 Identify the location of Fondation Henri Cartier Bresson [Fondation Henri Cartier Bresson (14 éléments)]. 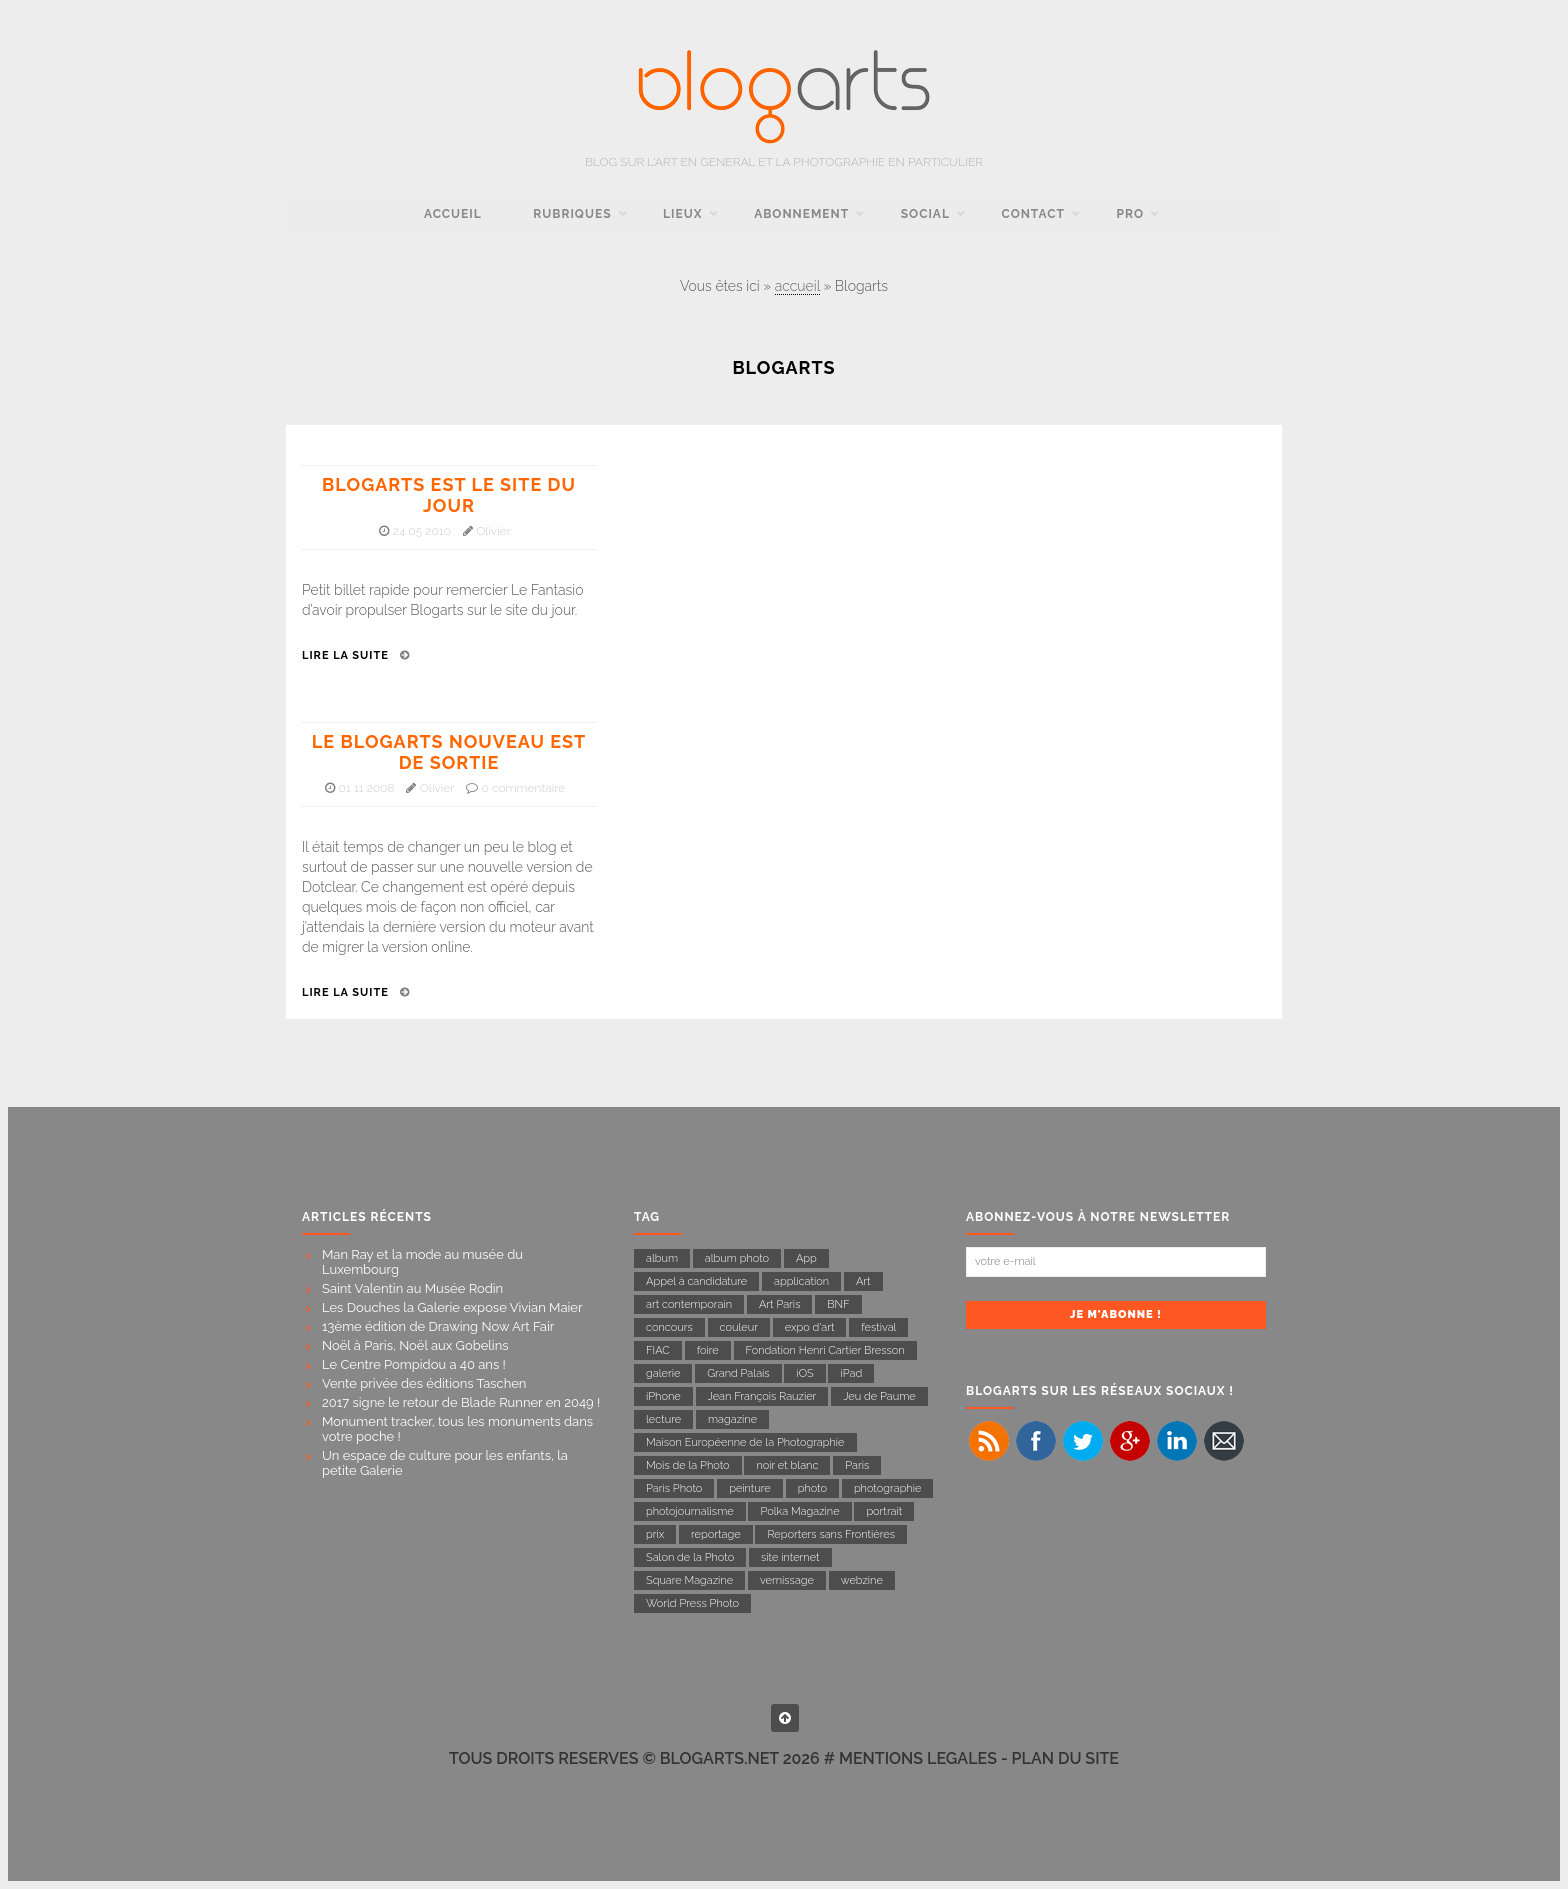
(825, 1350).